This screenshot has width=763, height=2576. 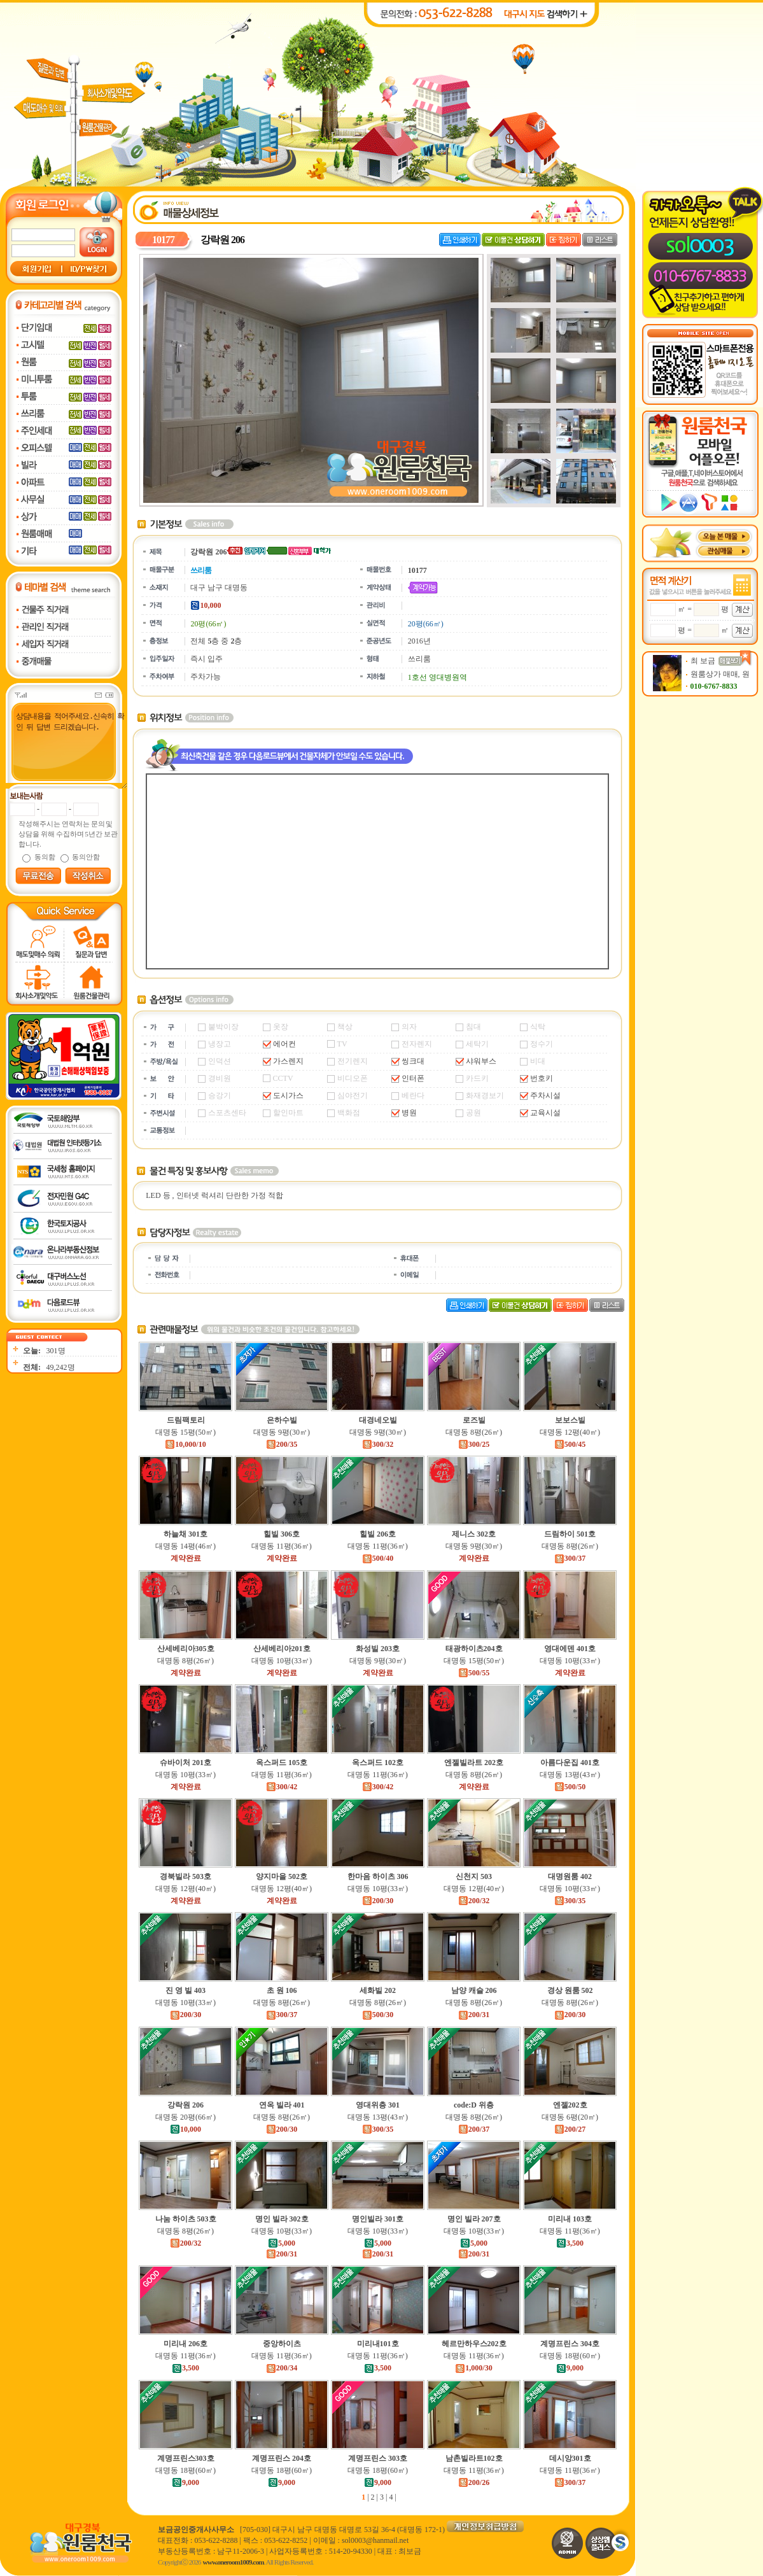 I want to click on 대명동 8평(26㎡), so click(x=473, y=1432).